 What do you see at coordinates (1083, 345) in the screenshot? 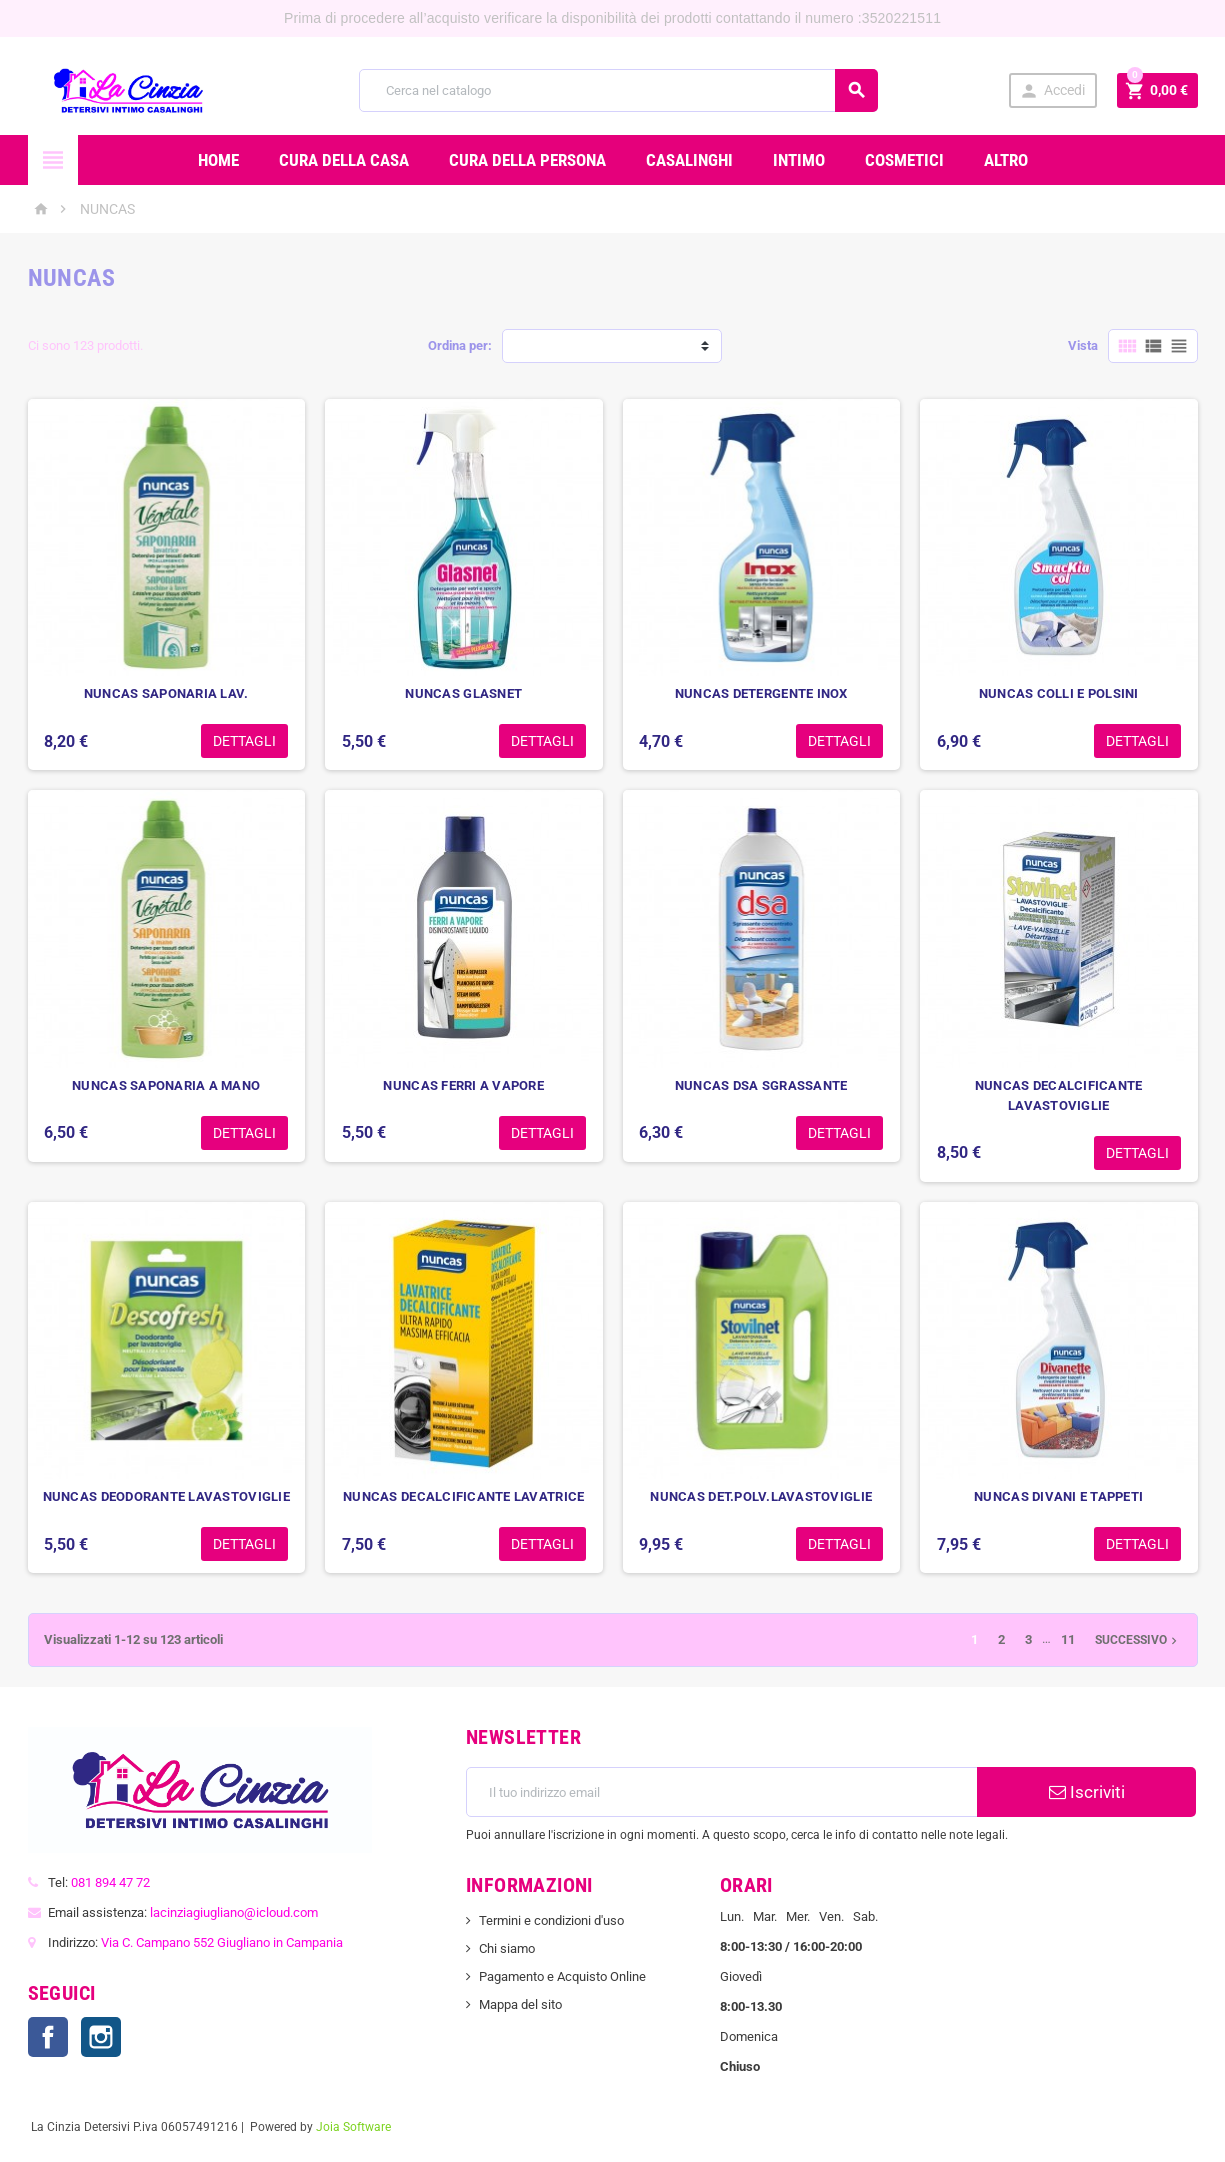
I see `Vista` at bounding box center [1083, 345].